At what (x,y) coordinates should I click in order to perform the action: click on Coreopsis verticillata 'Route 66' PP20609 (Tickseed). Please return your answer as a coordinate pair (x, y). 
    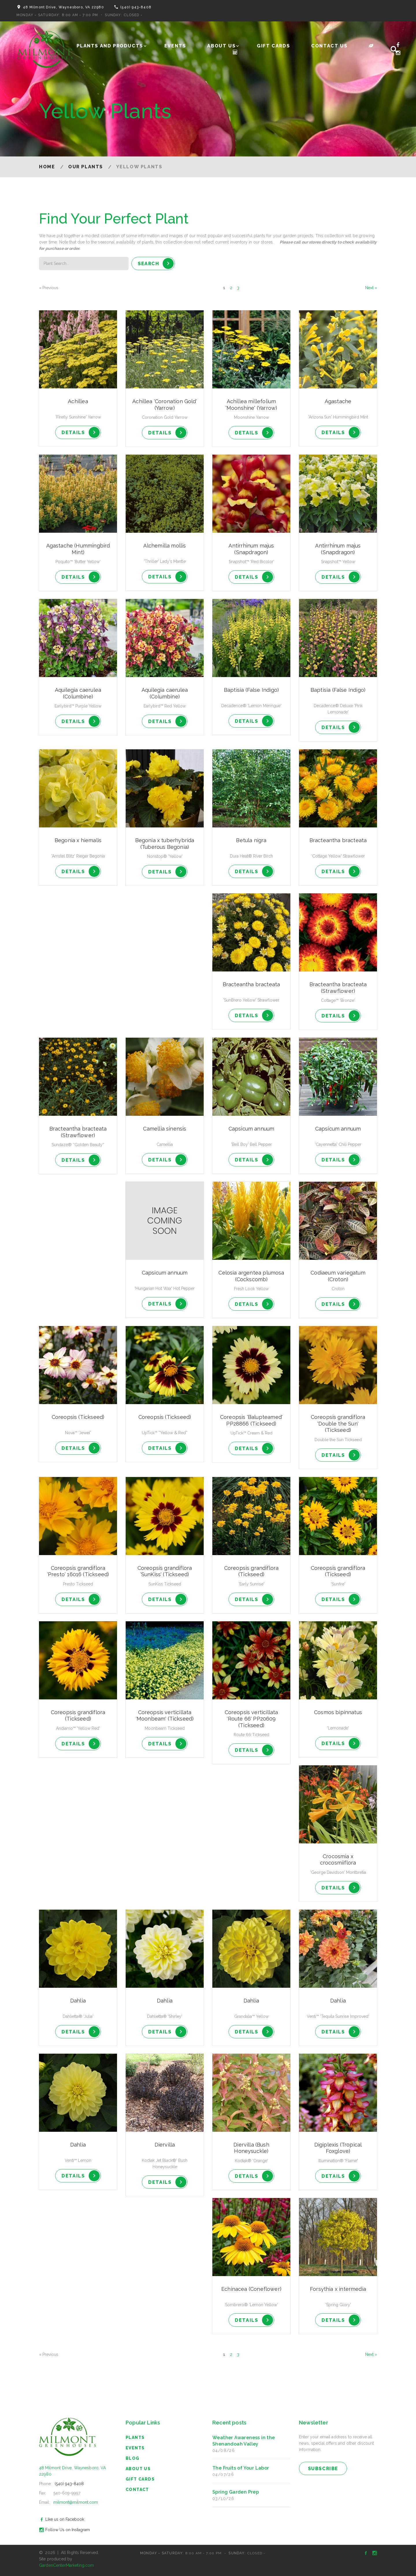
    Looking at the image, I should click on (251, 1718).